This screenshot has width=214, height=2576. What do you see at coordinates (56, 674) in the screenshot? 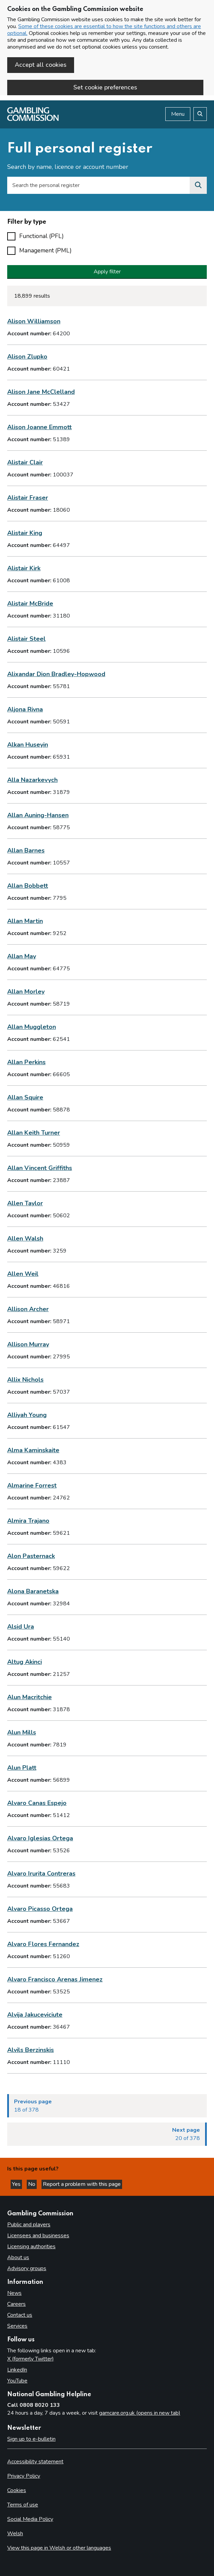
I see `Alixandar Dion Bradley-Hopwood` at bounding box center [56, 674].